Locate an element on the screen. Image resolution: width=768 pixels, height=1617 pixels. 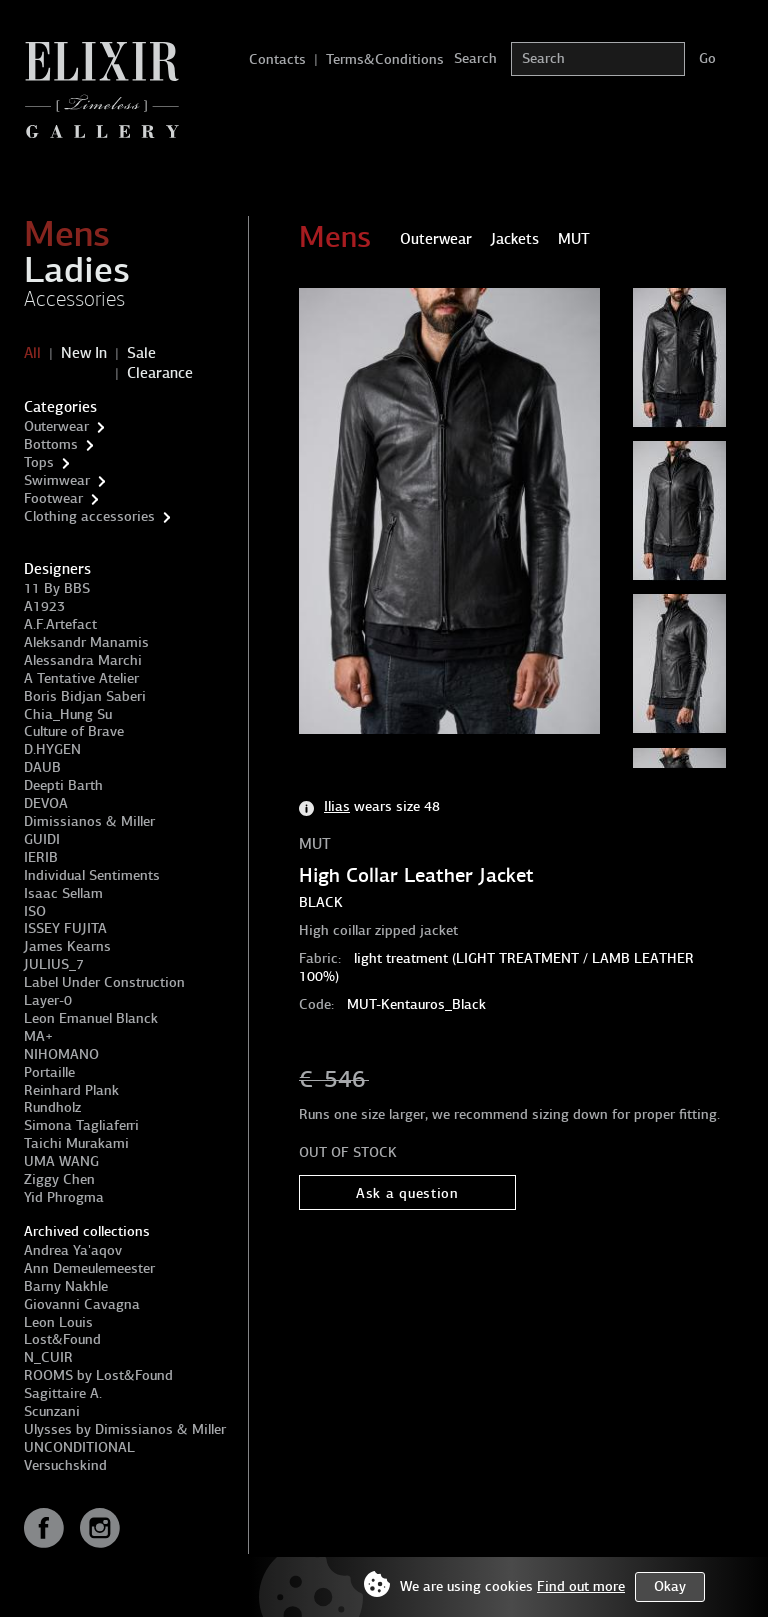
Terms&Conditions is located at coordinates (385, 59).